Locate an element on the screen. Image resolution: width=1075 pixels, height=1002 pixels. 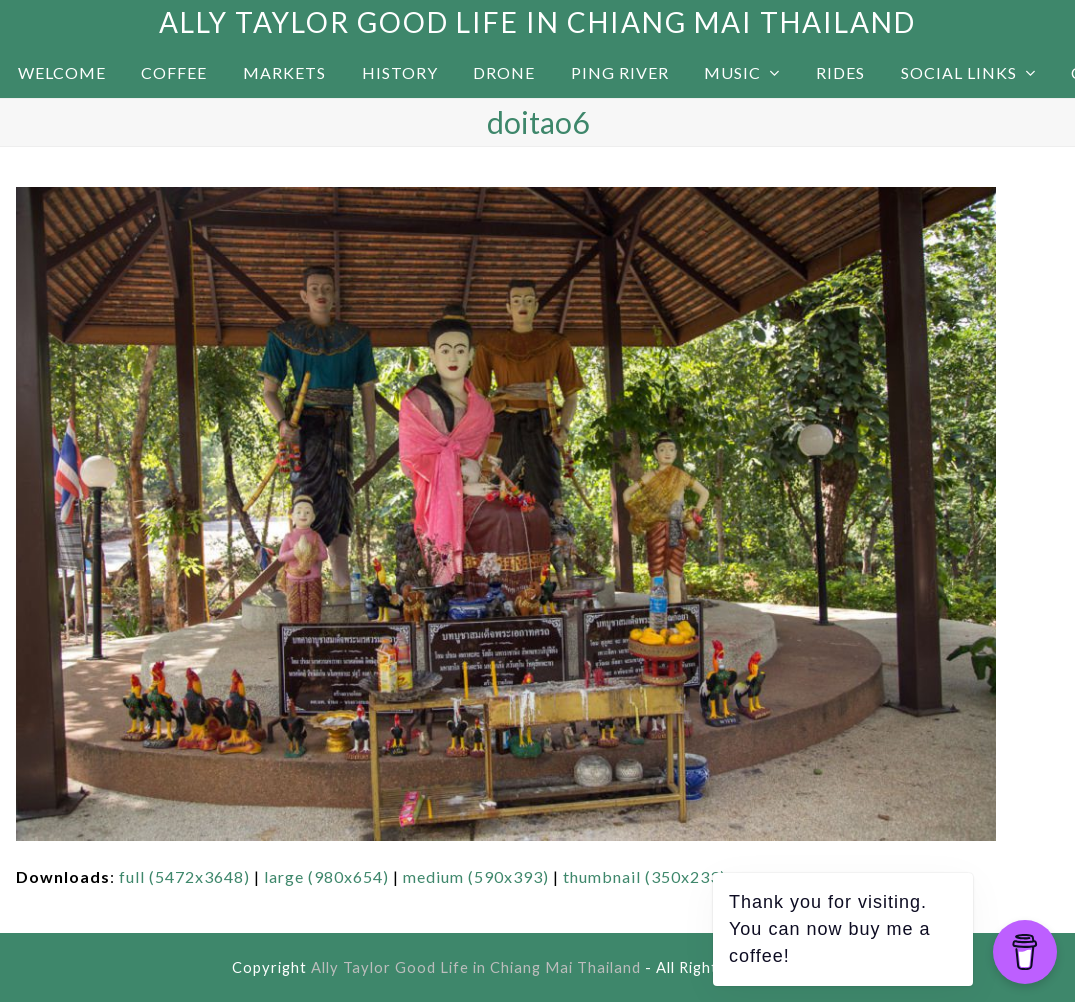
Ally Taylor Good Life in Chiang Mai Thailand is located at coordinates (537, 22).